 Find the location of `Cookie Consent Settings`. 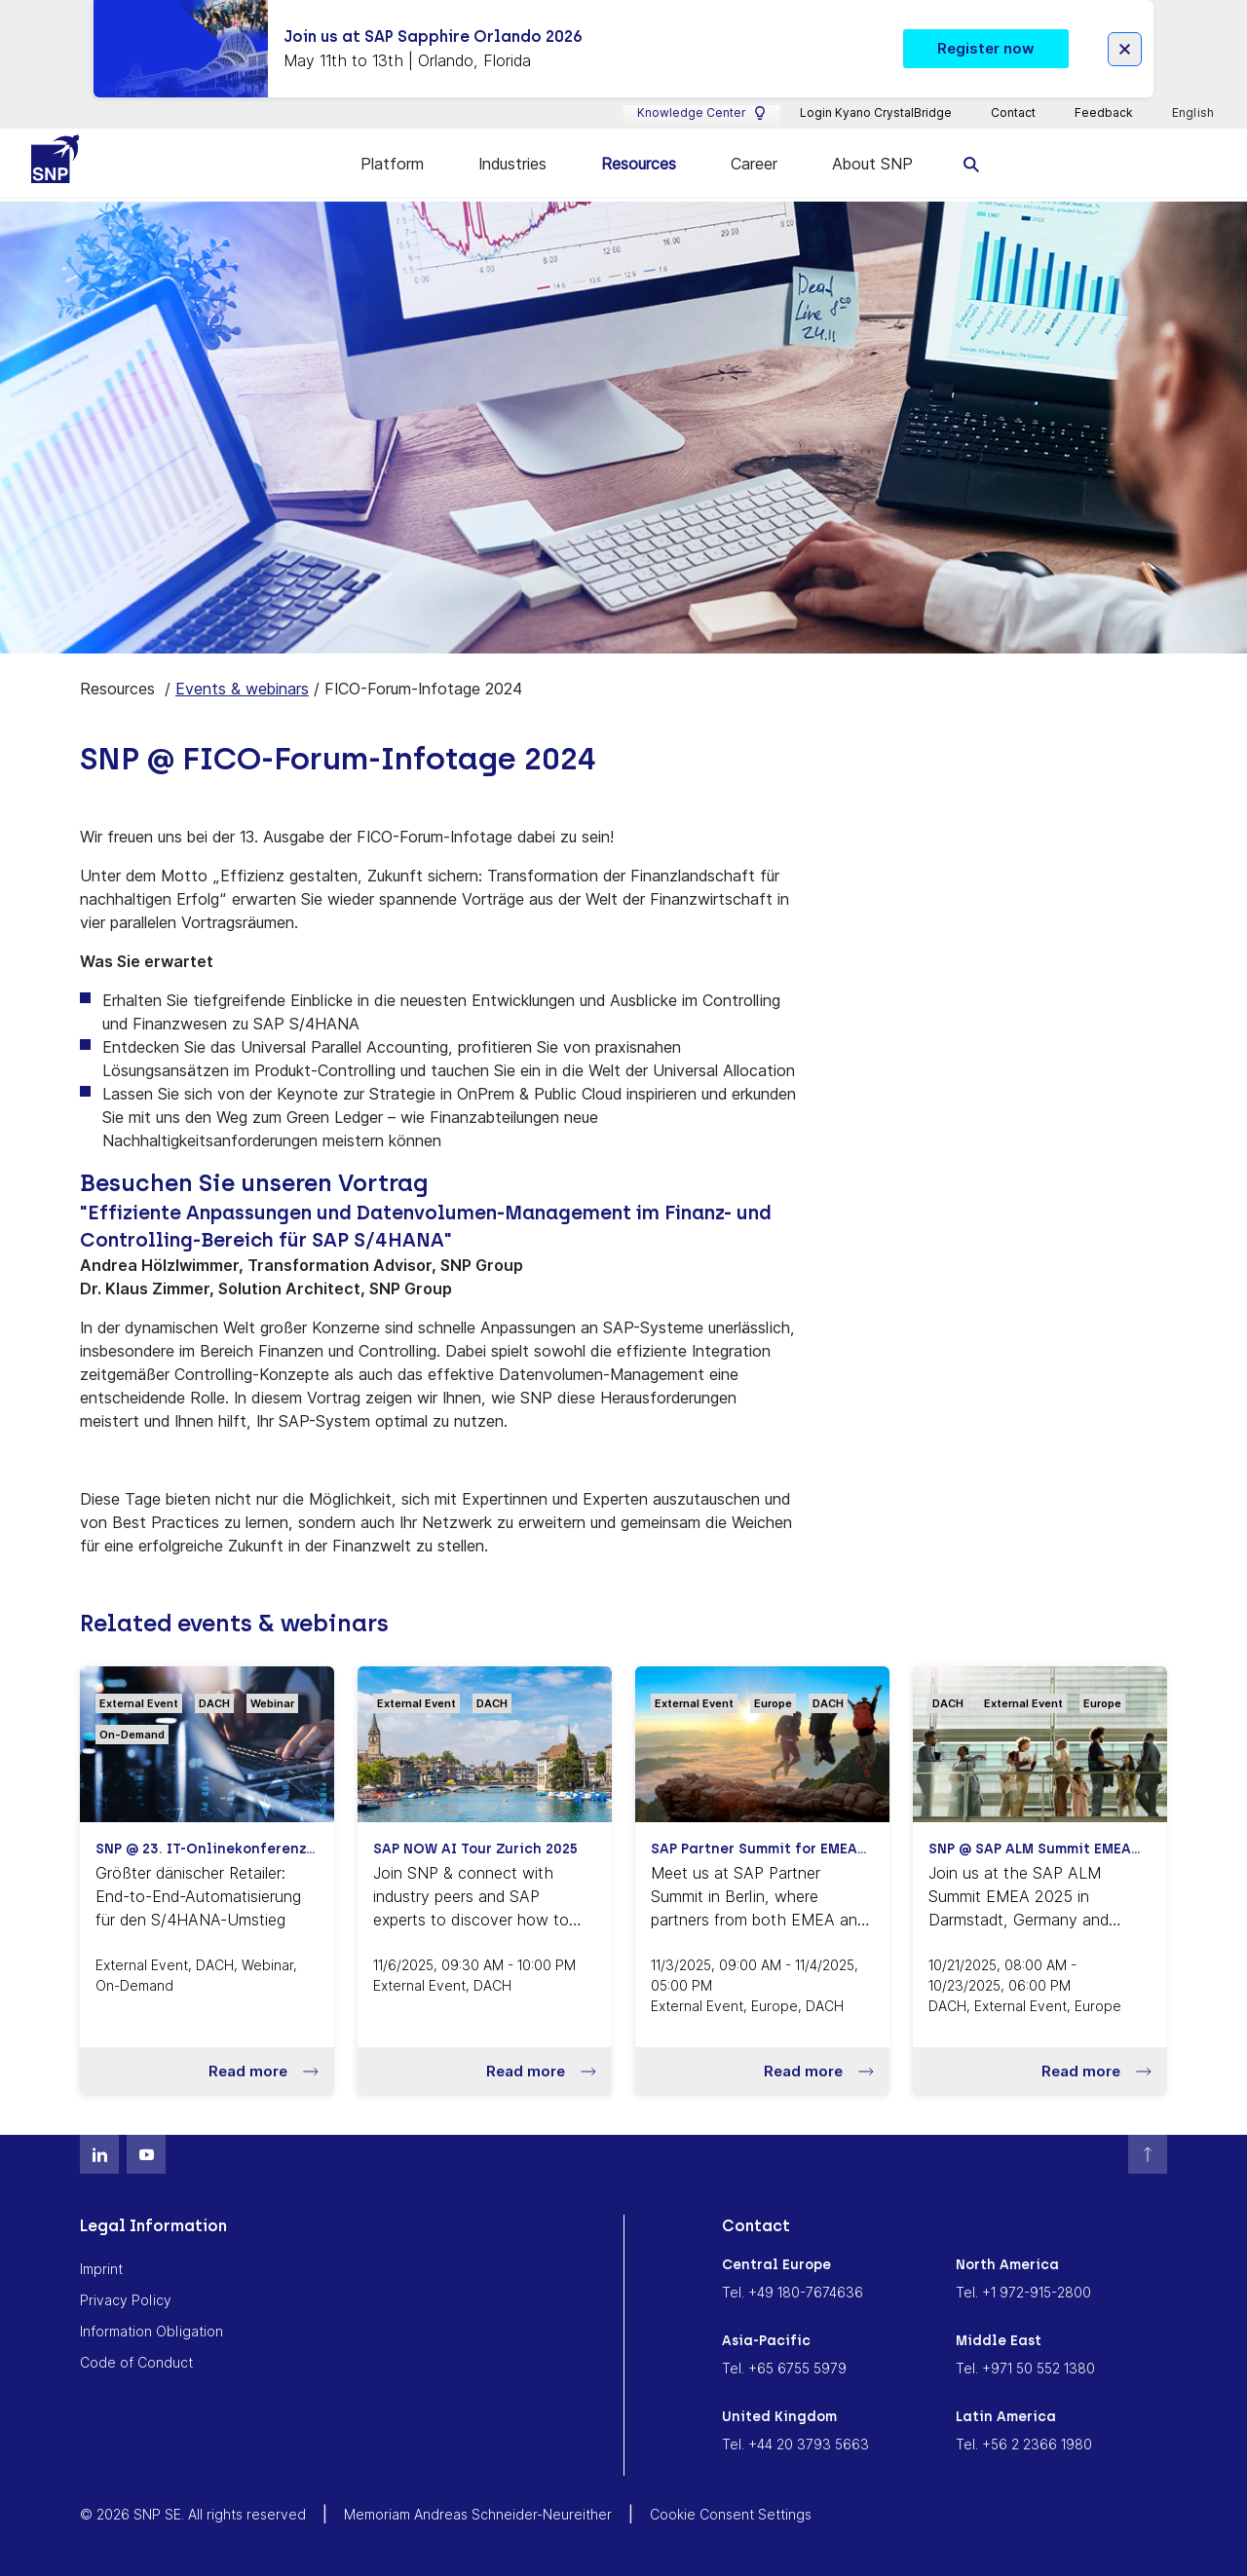

Cookie Consent Settings is located at coordinates (731, 2513).